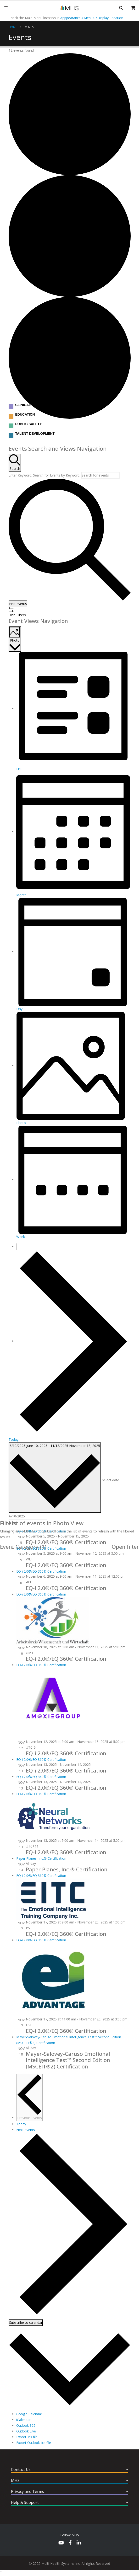 This screenshot has width=139, height=2576. Describe the element at coordinates (91, 18) in the screenshot. I see `Apppearance->Menus->Display Location` at that location.